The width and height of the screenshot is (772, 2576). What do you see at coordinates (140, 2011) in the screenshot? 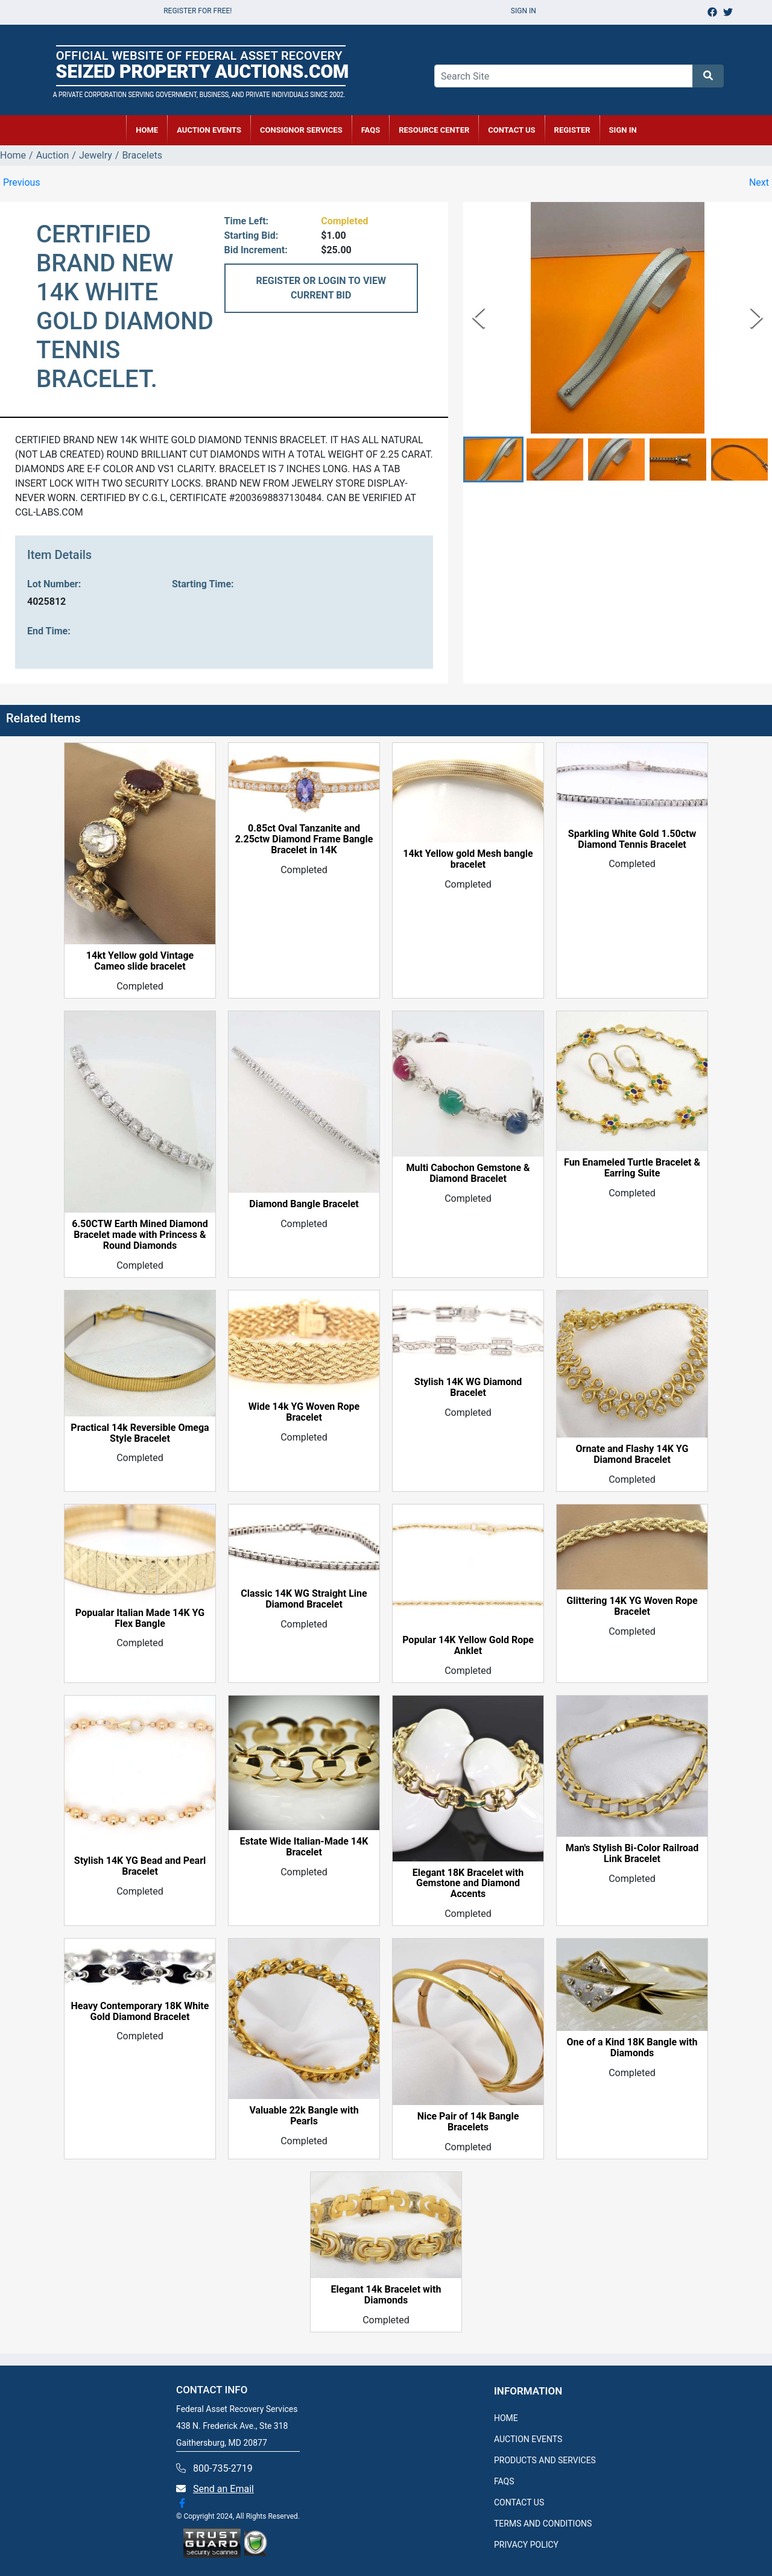
I see `Heavy Contemporary 18K White Gold Diamond Bracelet` at bounding box center [140, 2011].